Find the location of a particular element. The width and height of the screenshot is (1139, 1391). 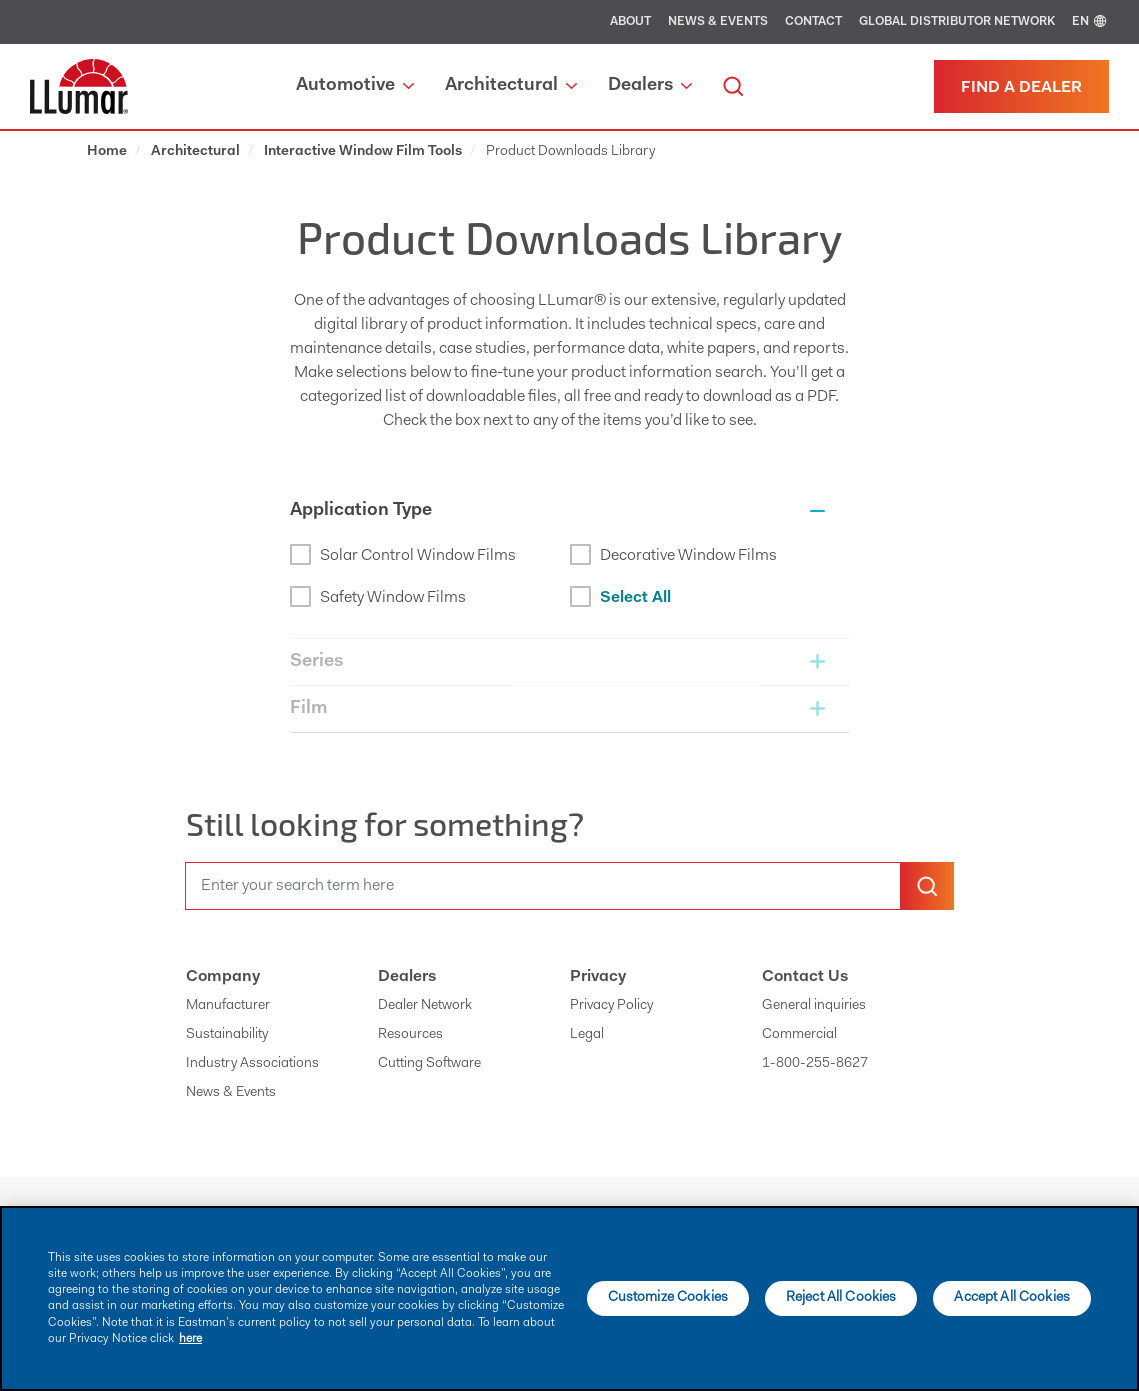

Privacy is located at coordinates (598, 977).